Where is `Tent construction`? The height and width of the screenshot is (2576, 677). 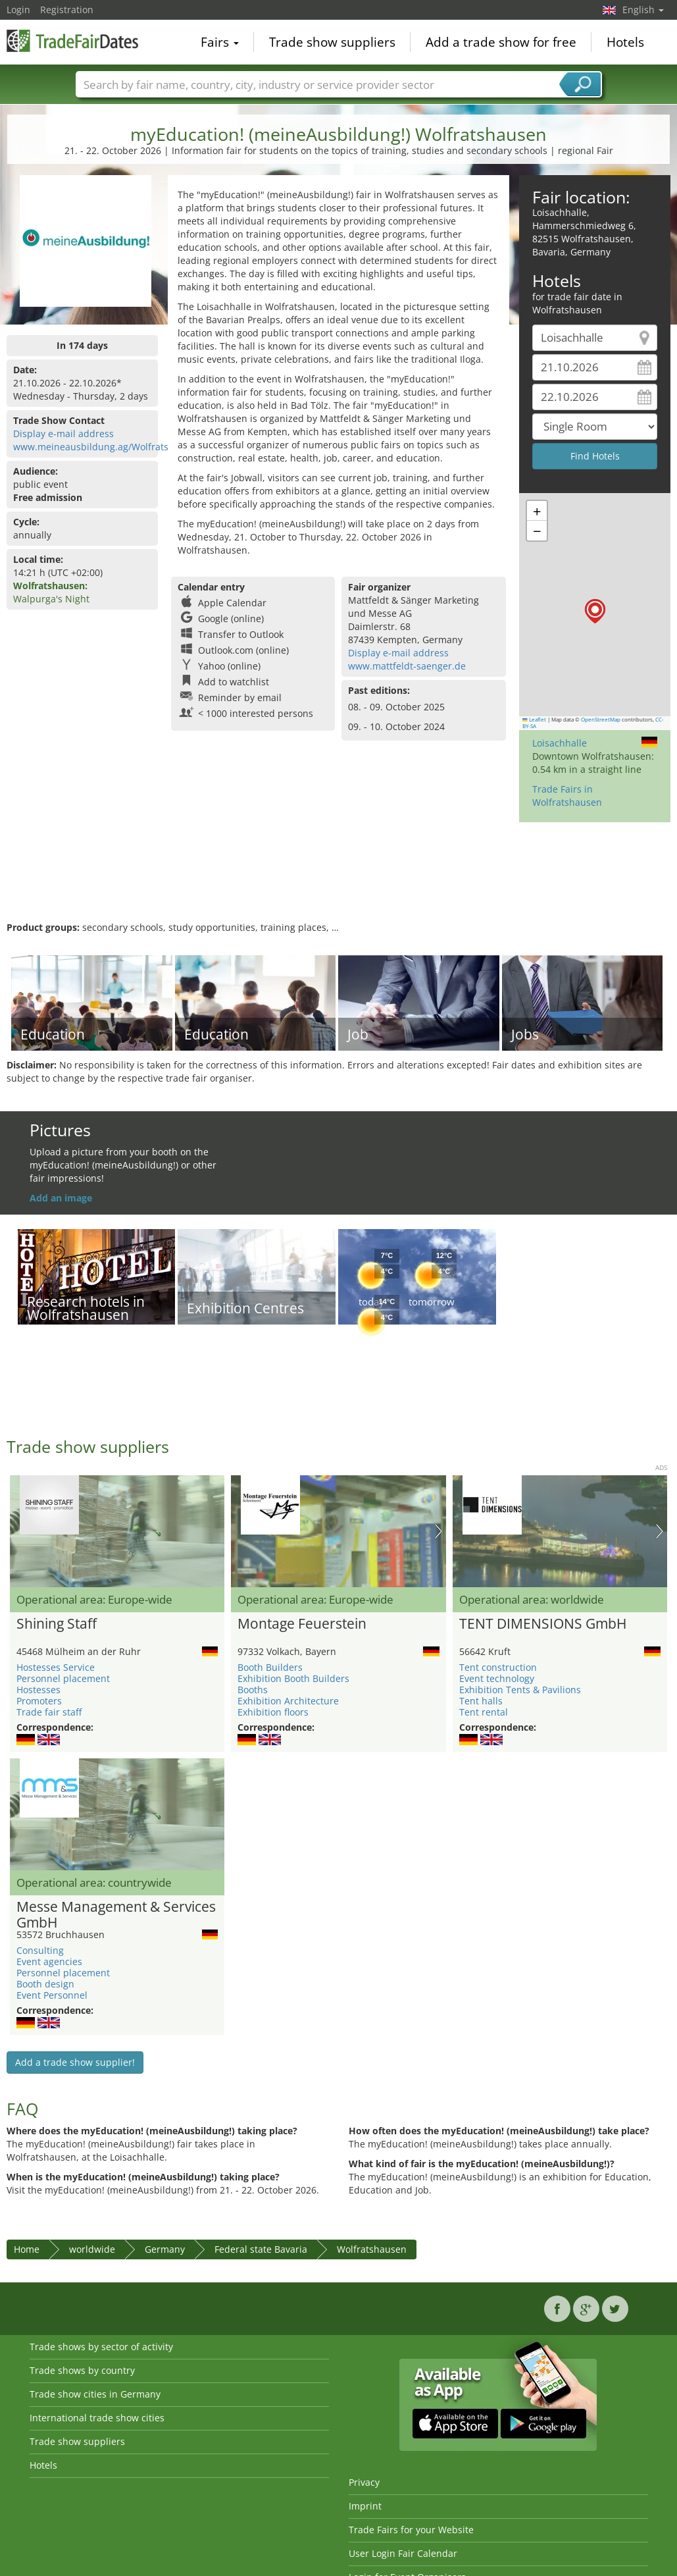
Tent construction is located at coordinates (498, 1667).